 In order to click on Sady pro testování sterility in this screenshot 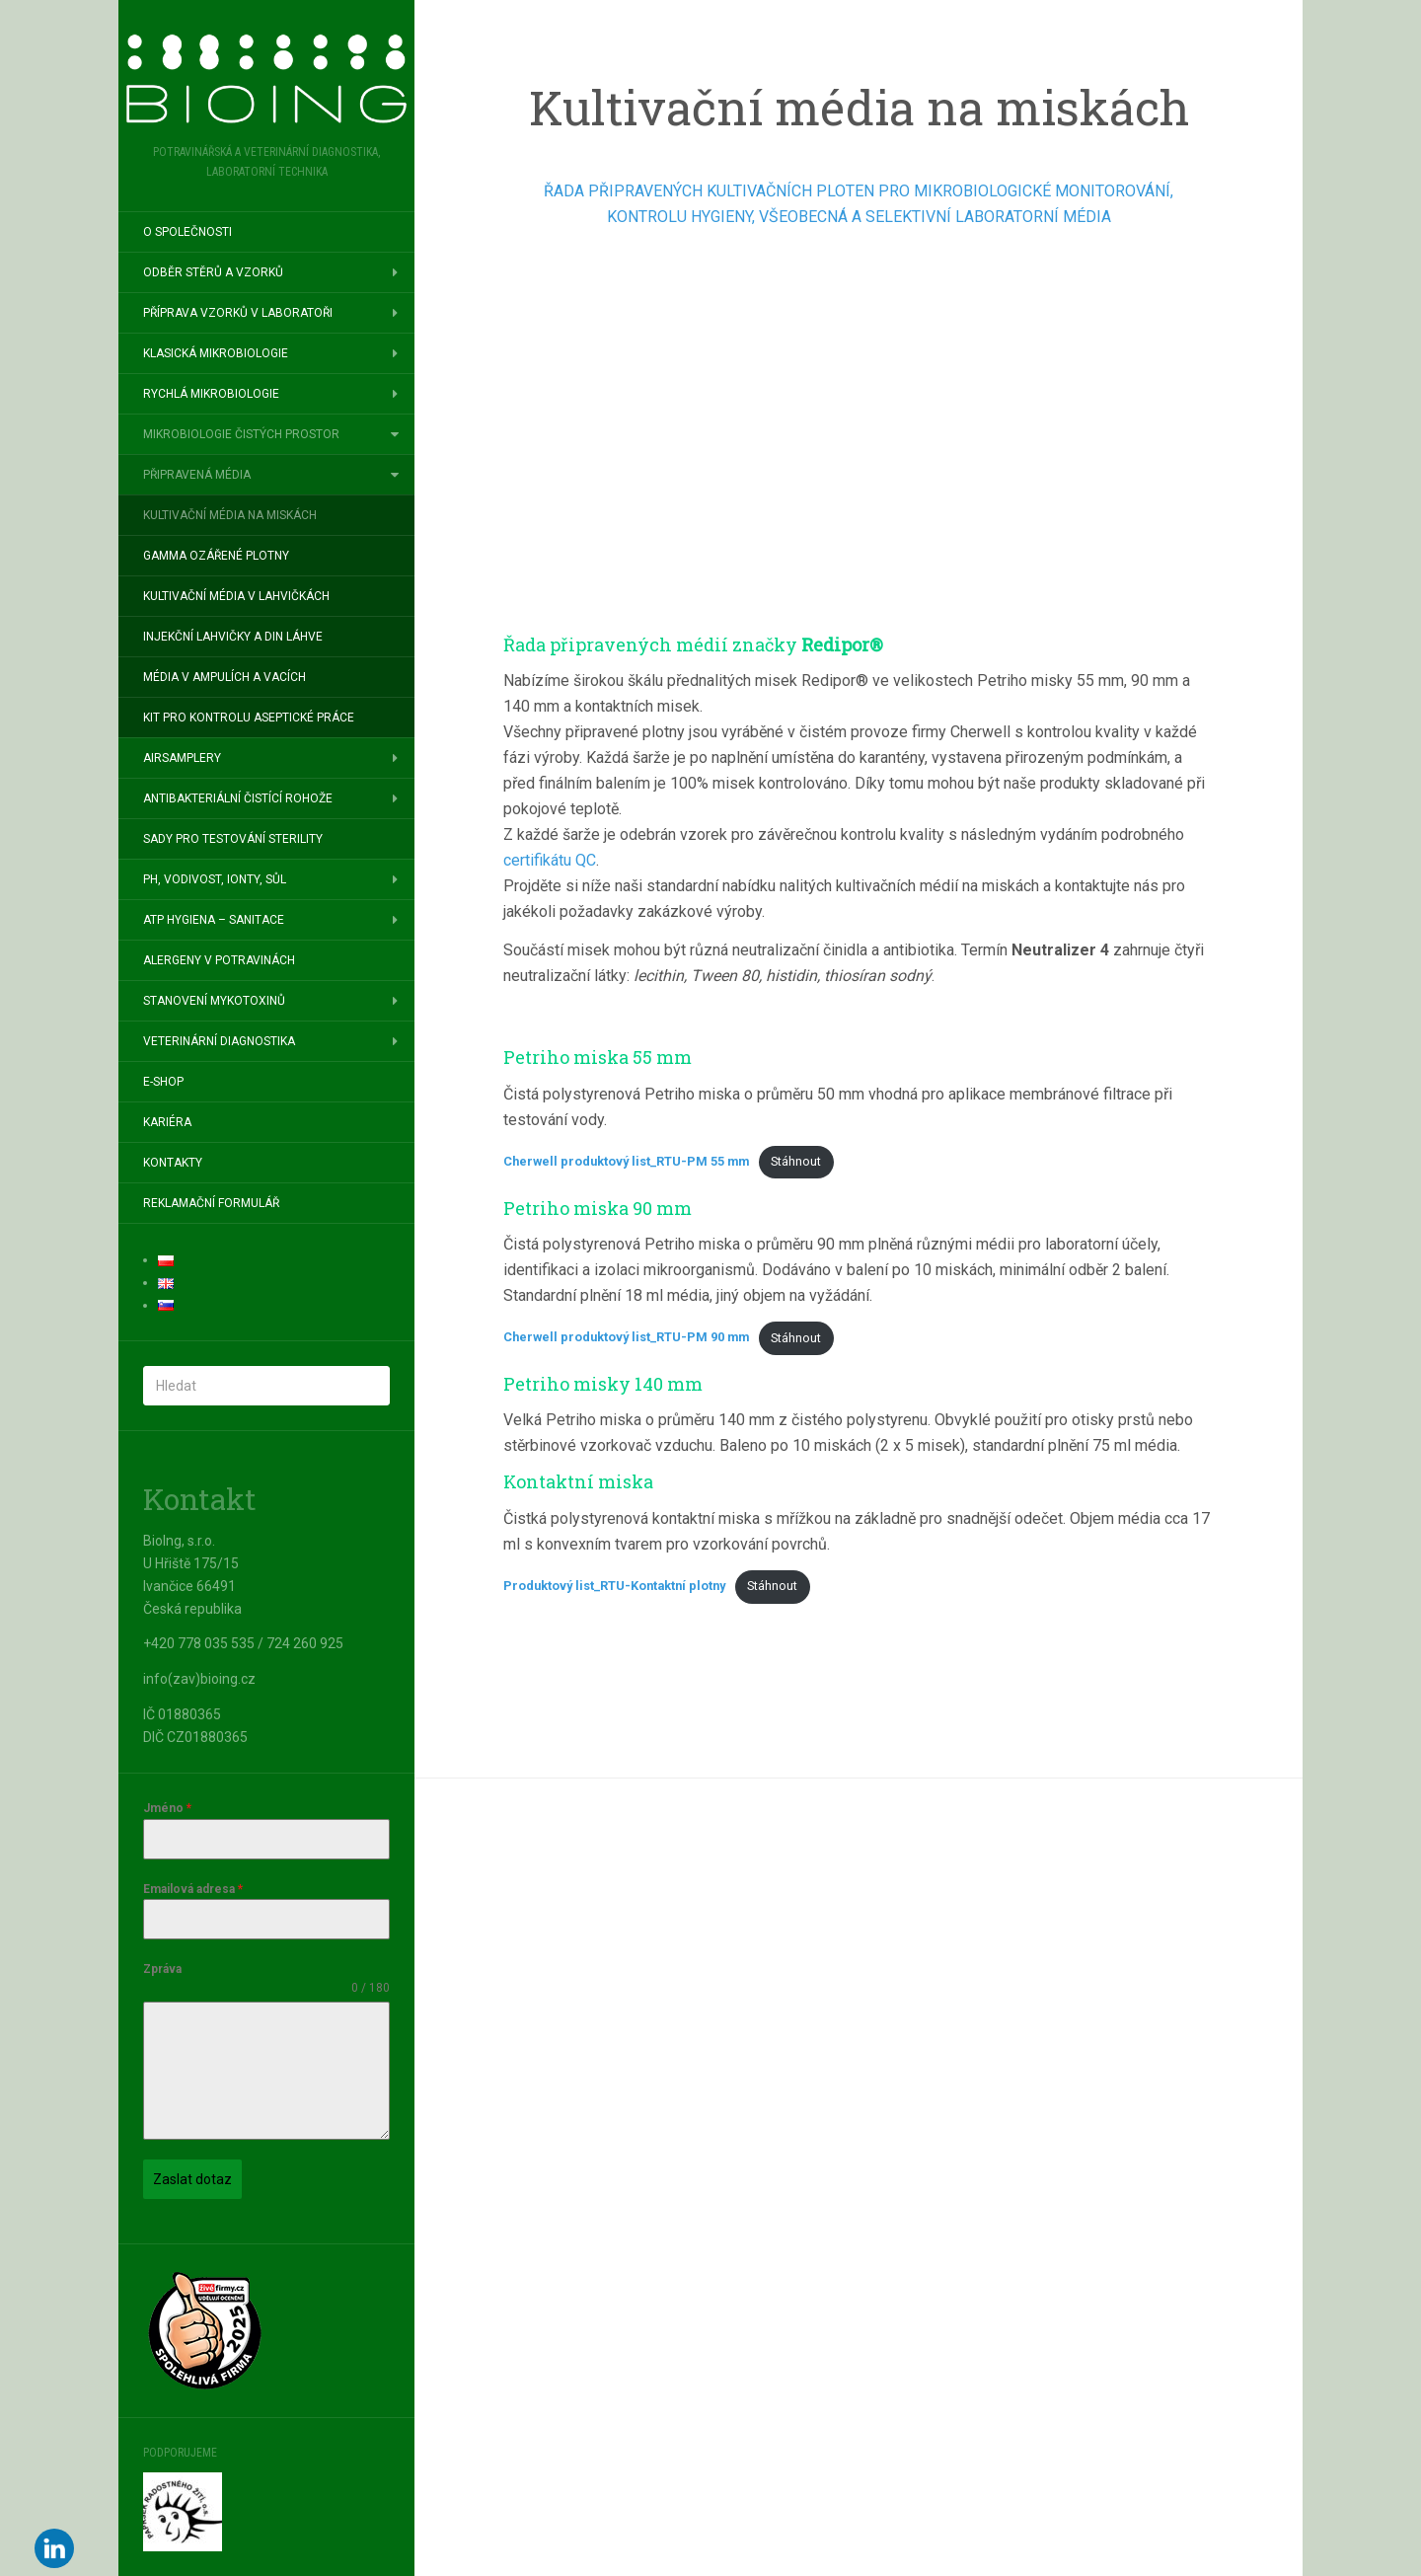, I will do `click(233, 839)`.